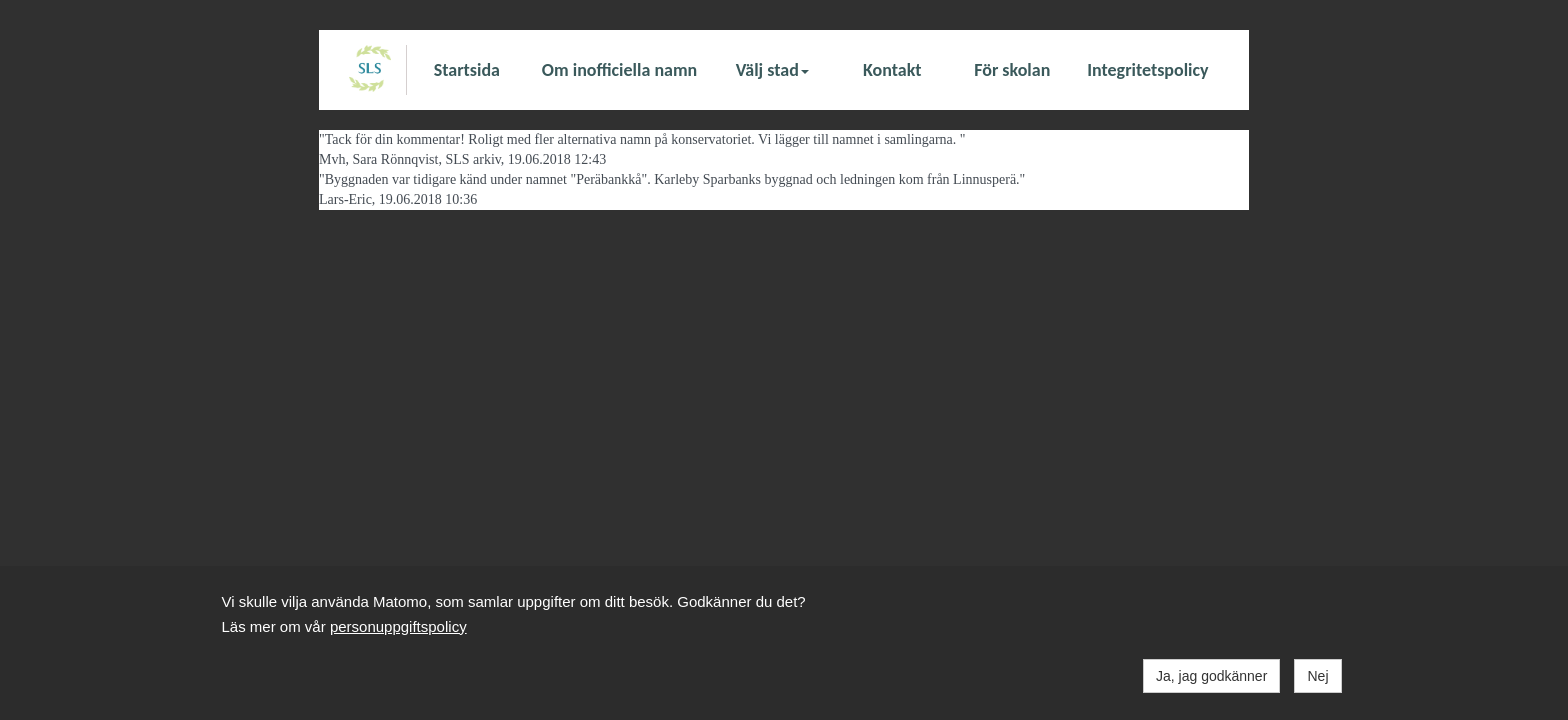 The height and width of the screenshot is (720, 1568). Describe the element at coordinates (892, 70) in the screenshot. I see `Kontakt` at that location.